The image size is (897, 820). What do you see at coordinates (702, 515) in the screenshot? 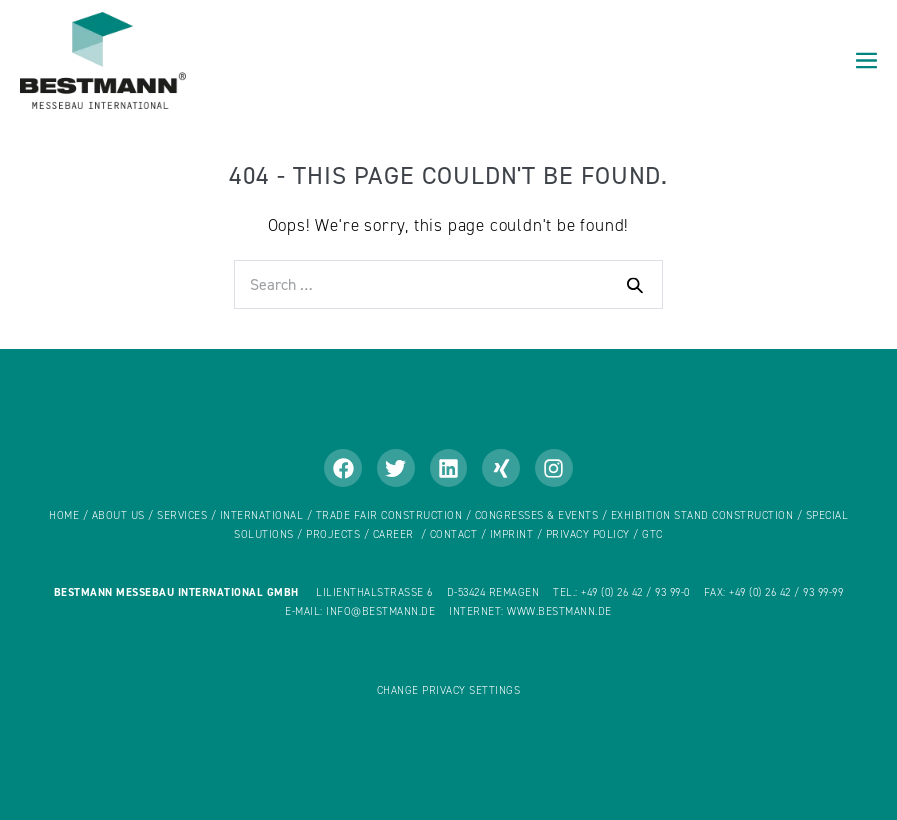
I see `EXHIBITION STAND CONSTRUCTION` at bounding box center [702, 515].